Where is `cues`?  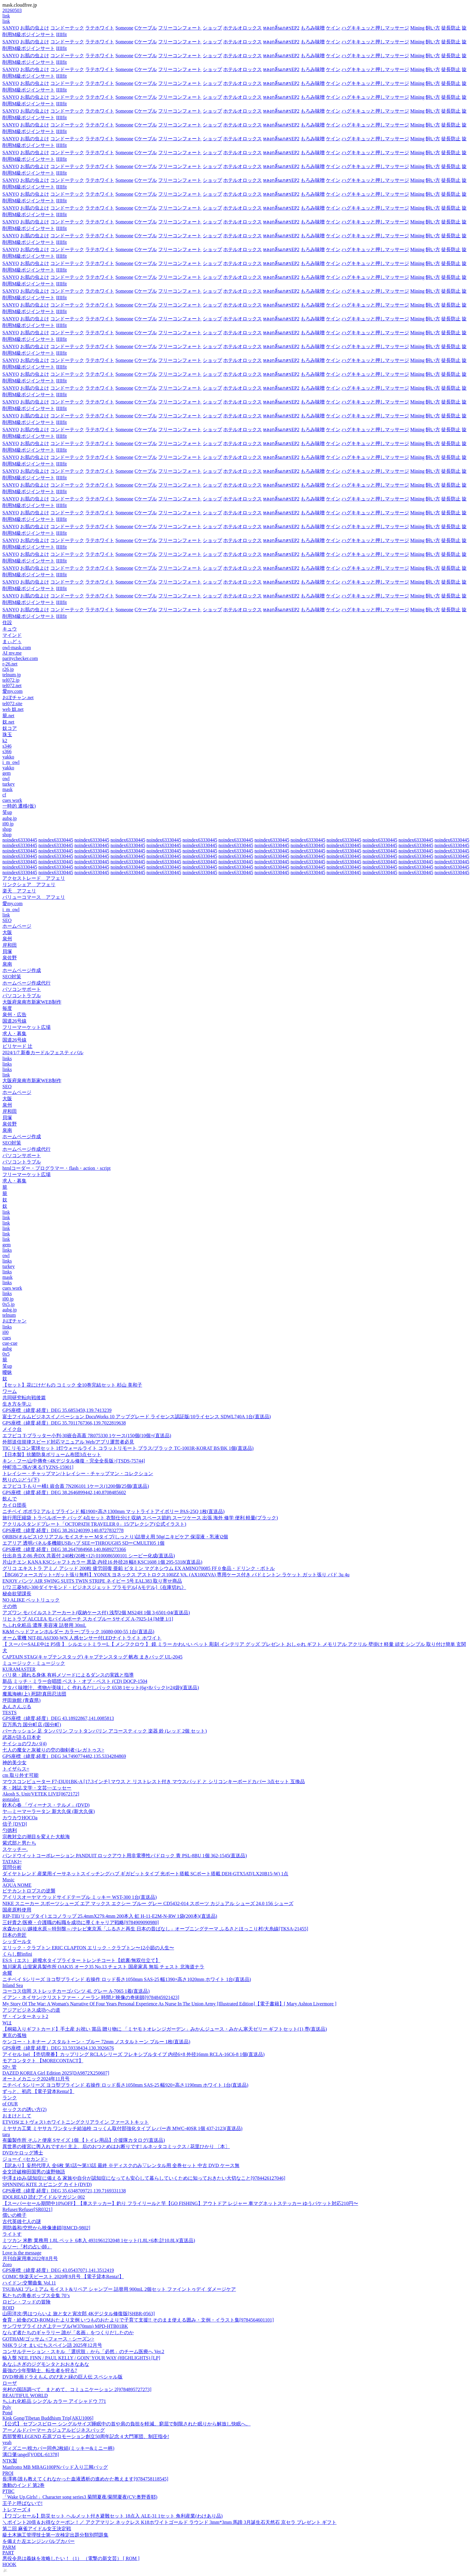
cues is located at coordinates (6, 1337).